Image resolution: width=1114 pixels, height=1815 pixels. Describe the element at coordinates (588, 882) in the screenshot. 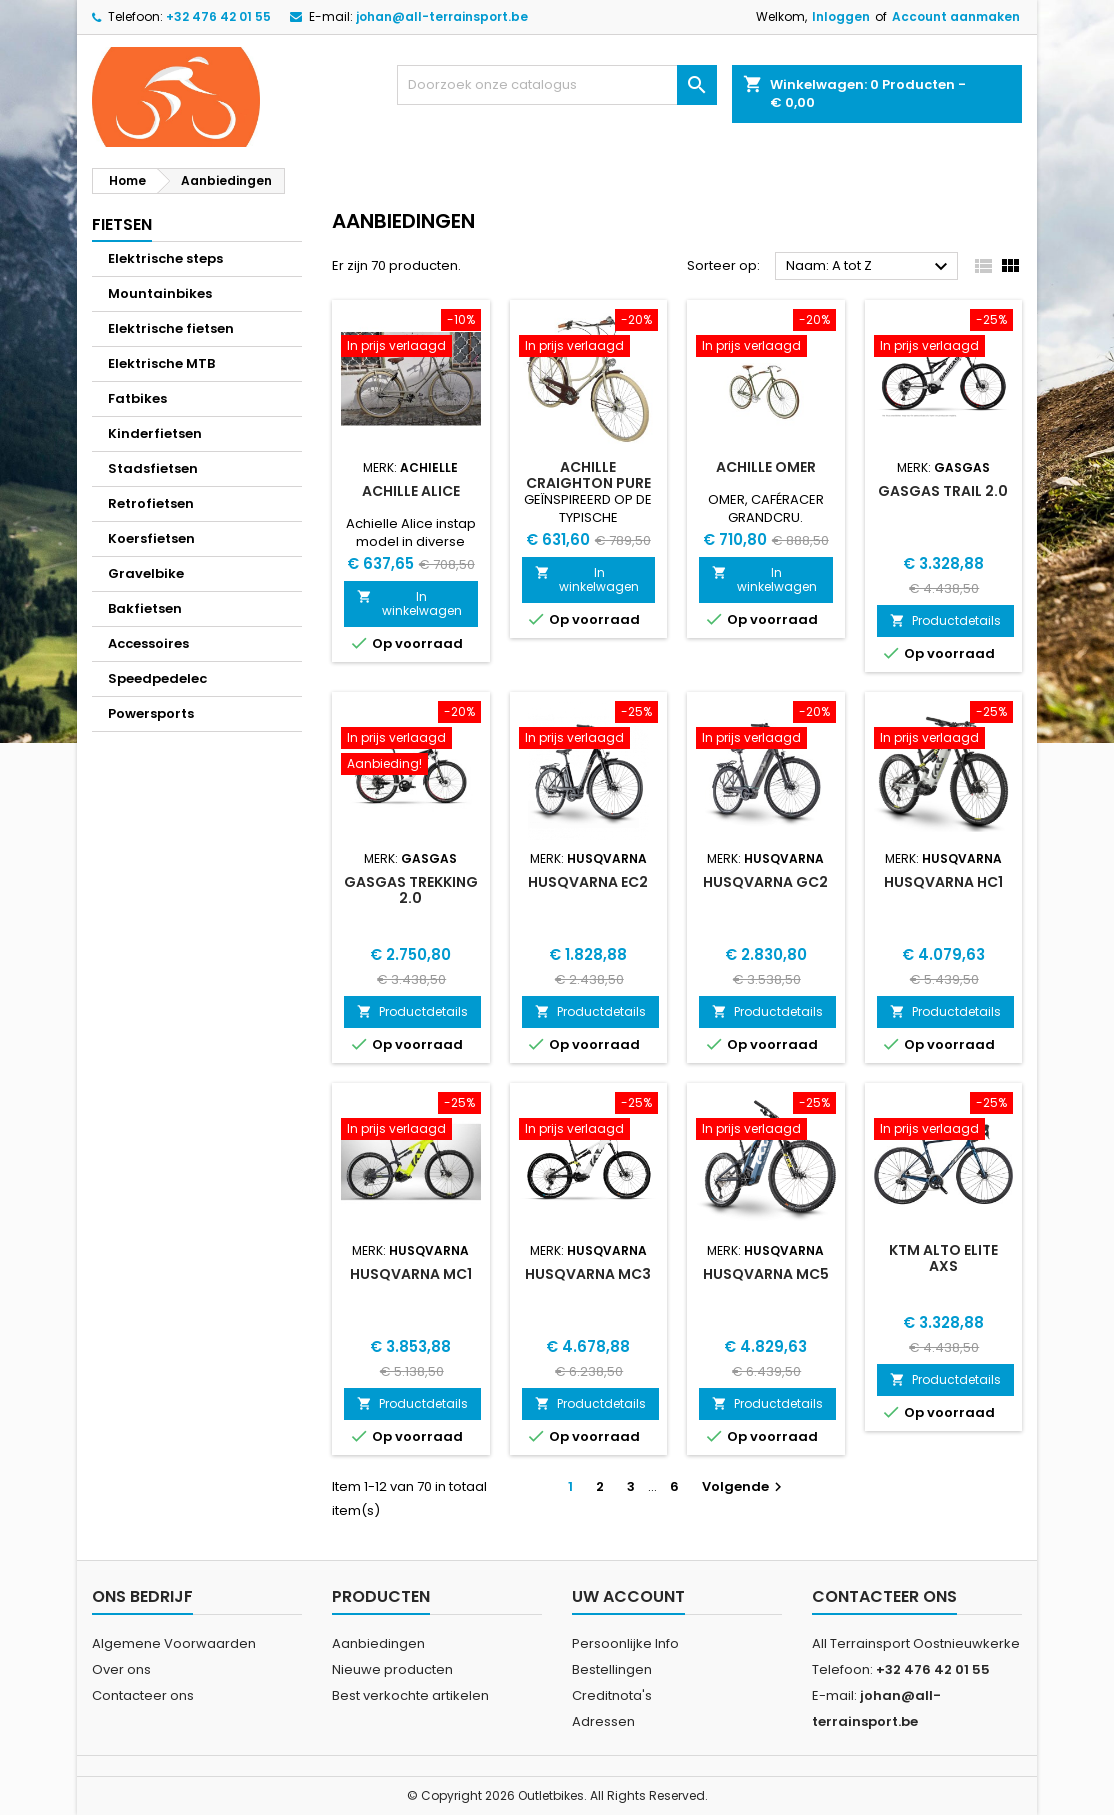

I see `Husqvarna EC2` at that location.